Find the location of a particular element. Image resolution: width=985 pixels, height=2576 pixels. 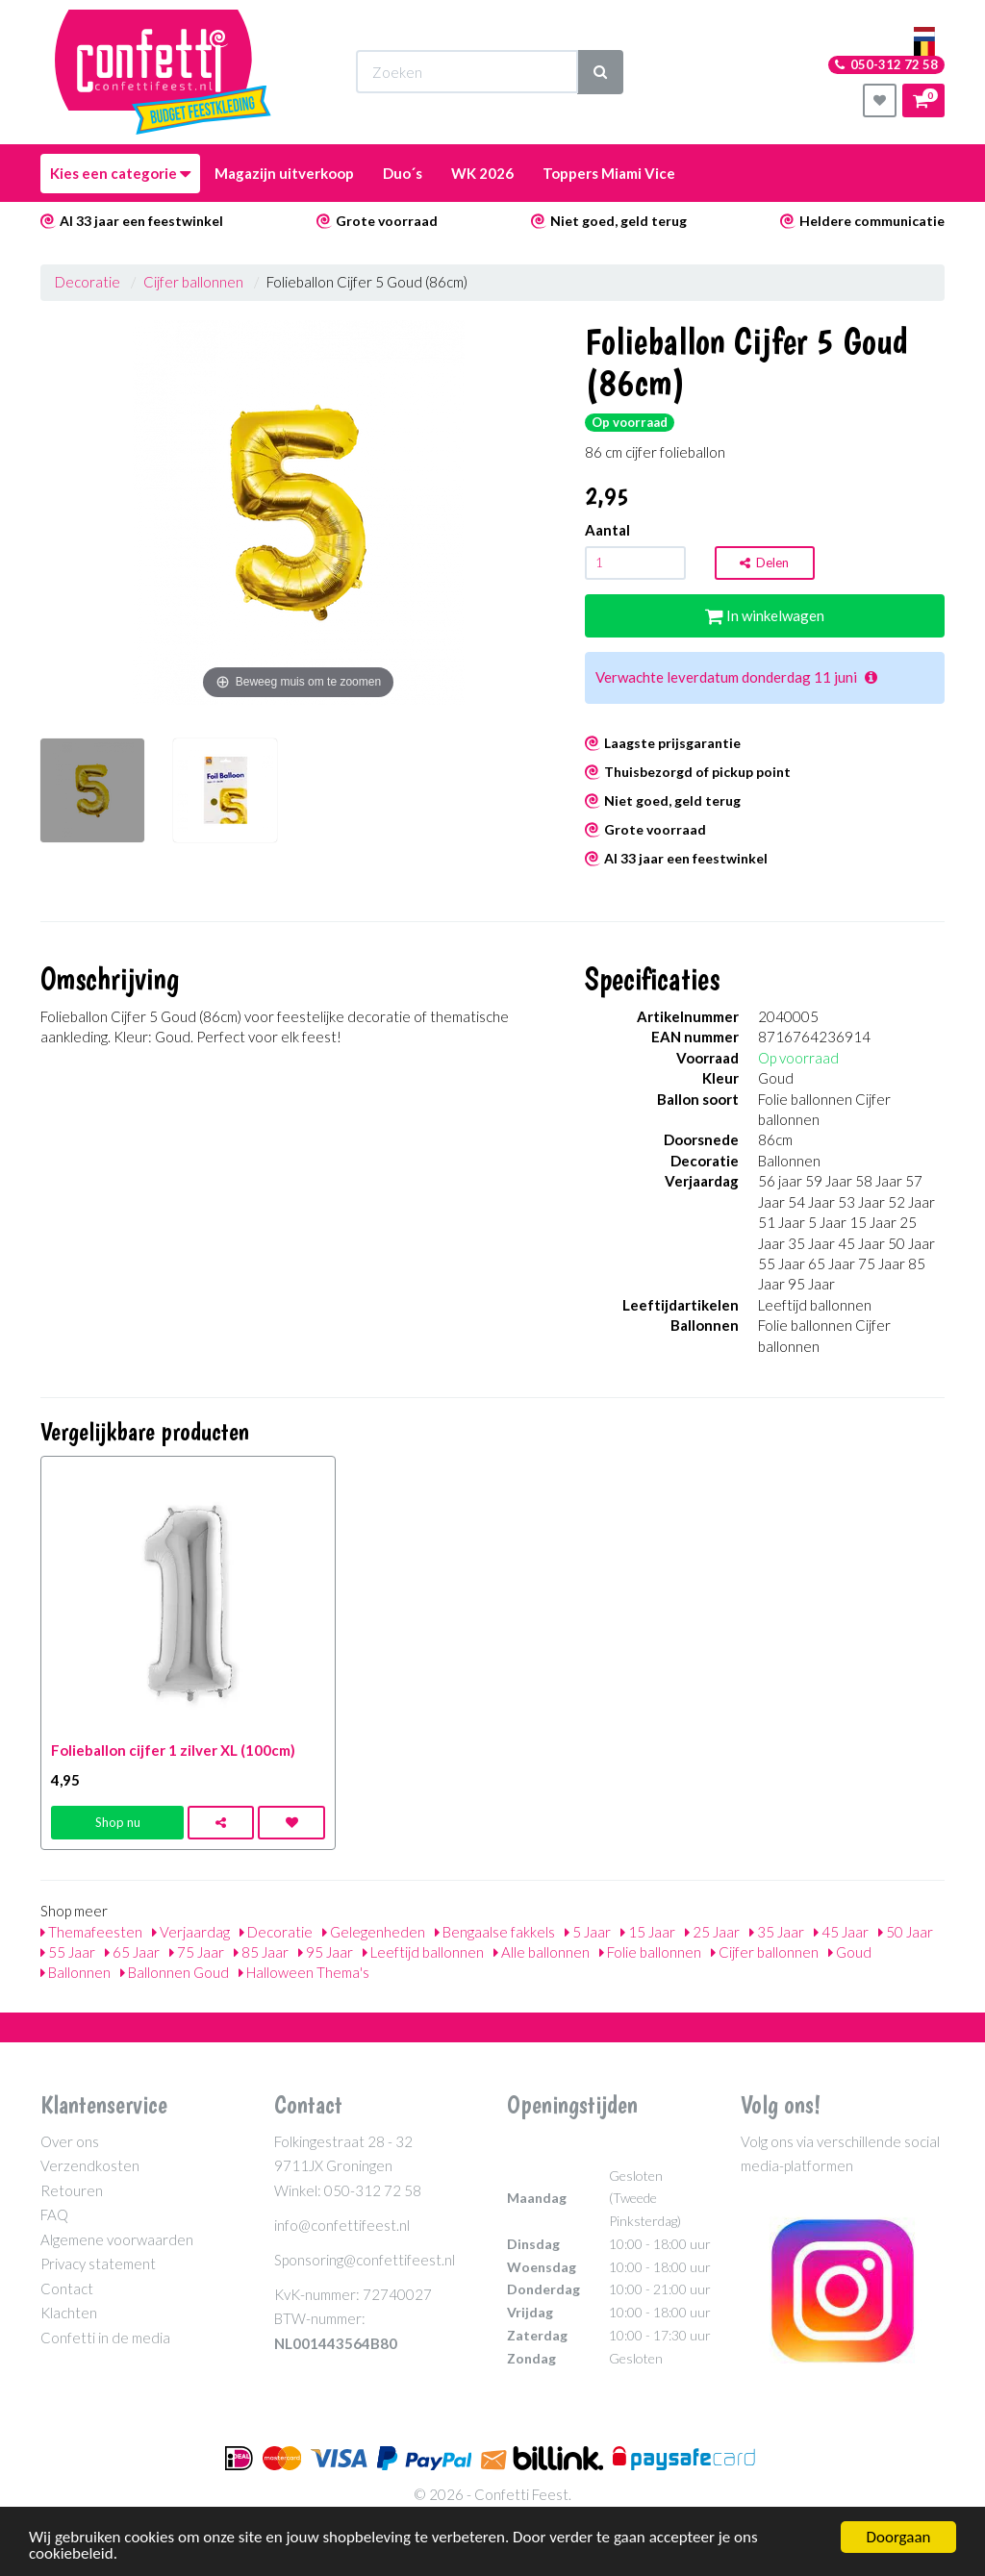

Contact is located at coordinates (66, 2288).